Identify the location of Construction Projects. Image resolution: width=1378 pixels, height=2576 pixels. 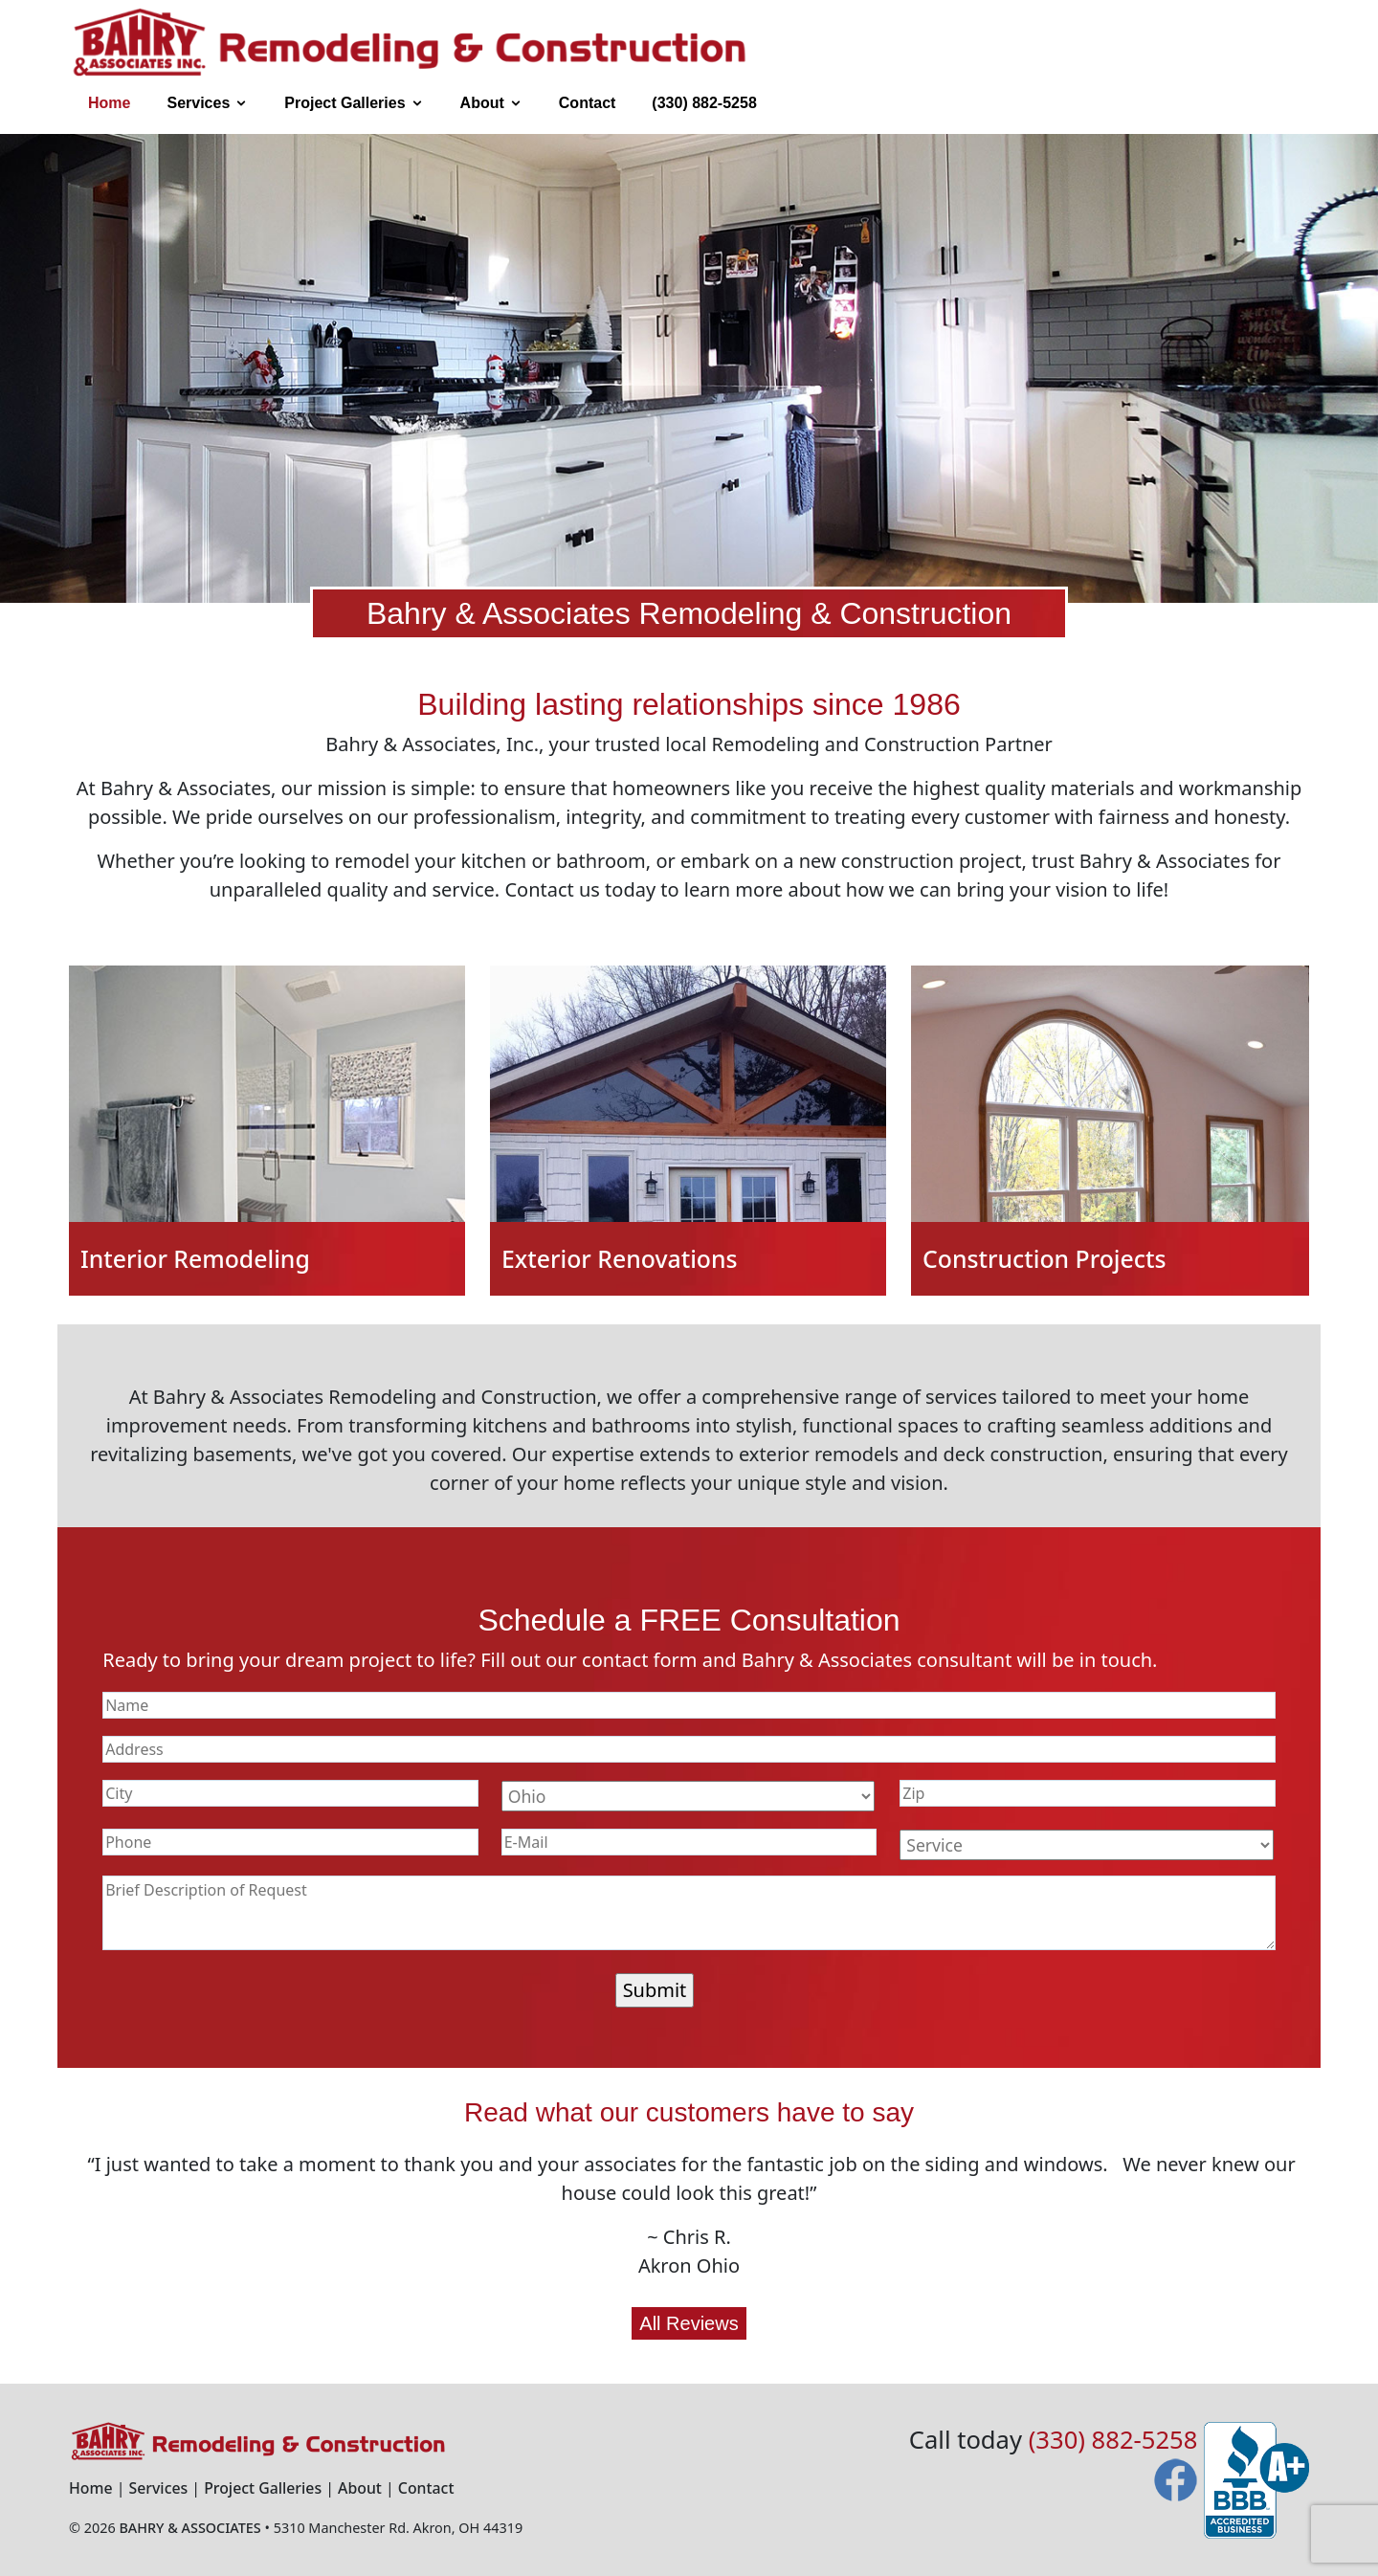
(1044, 1258).